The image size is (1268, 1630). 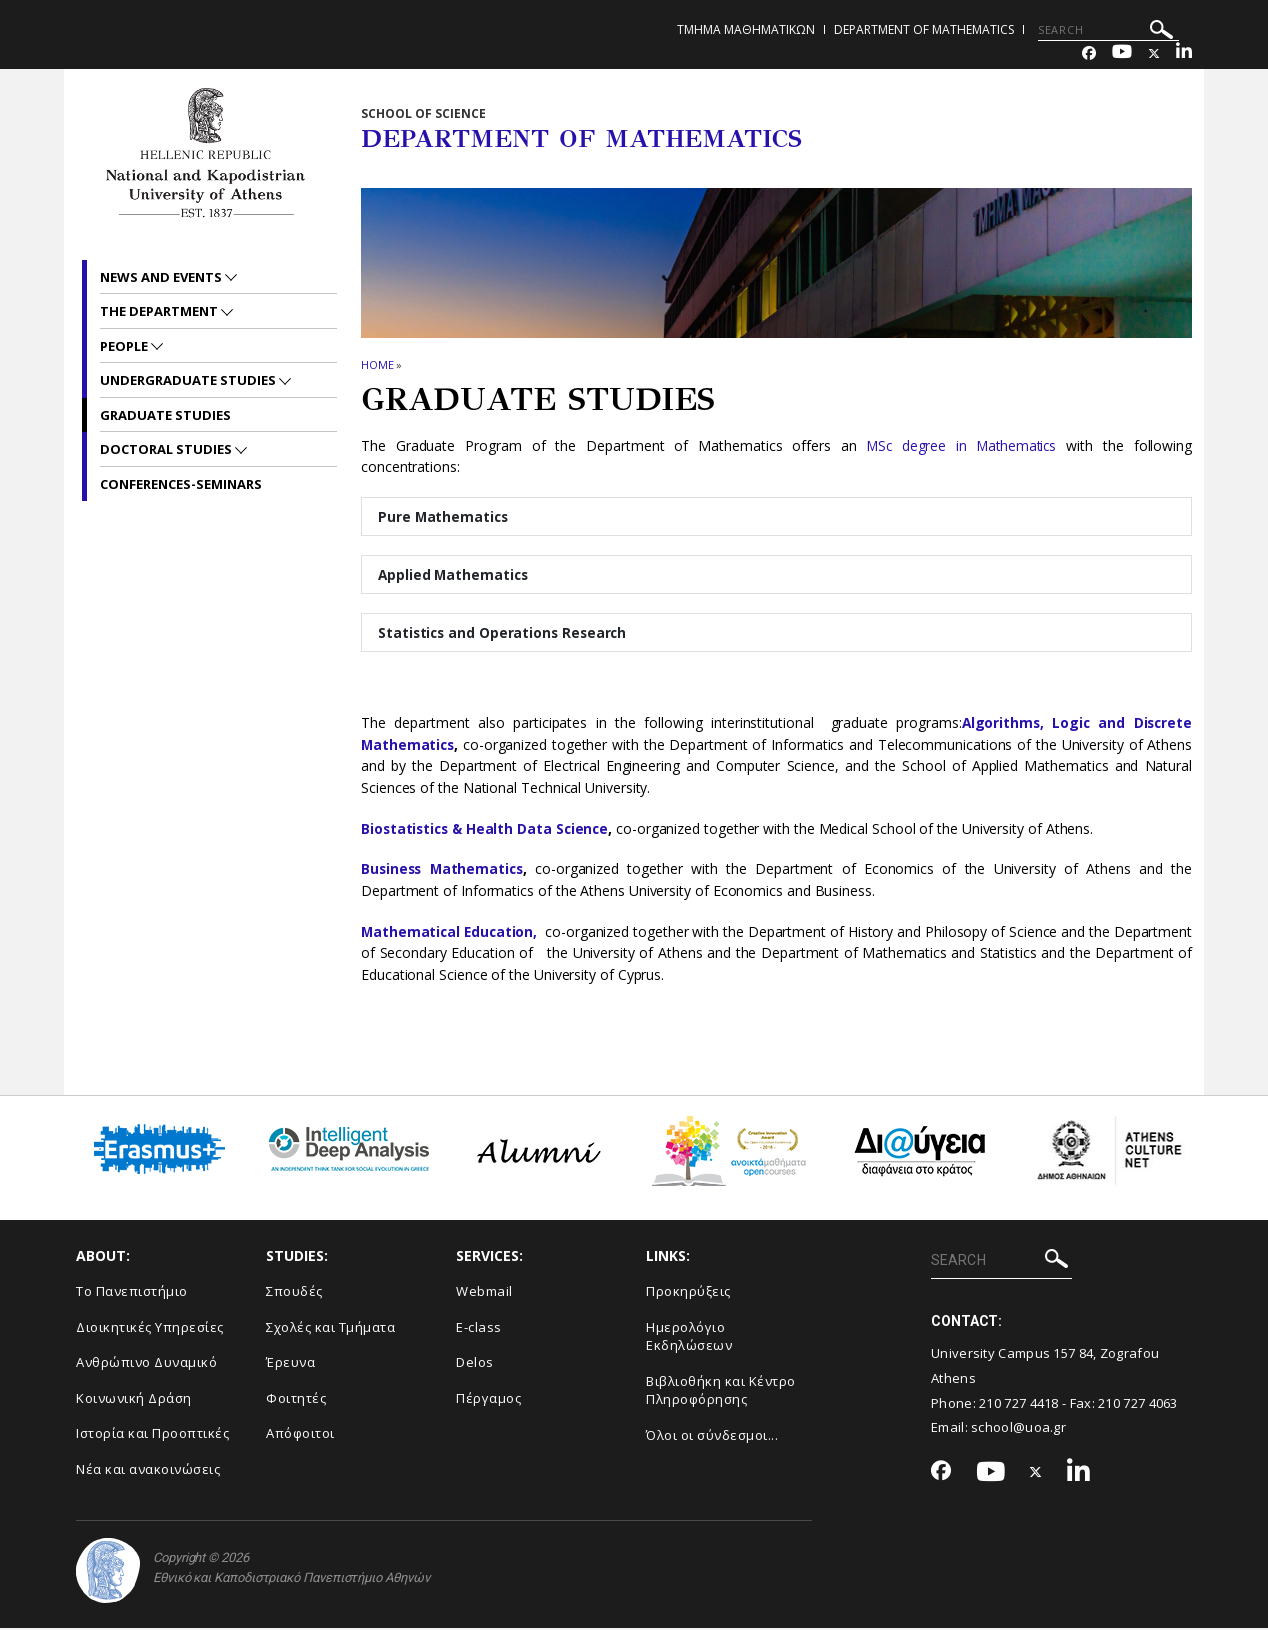 I want to click on Ημερολόγιο Εκδηλώσεων, so click(x=689, y=1337).